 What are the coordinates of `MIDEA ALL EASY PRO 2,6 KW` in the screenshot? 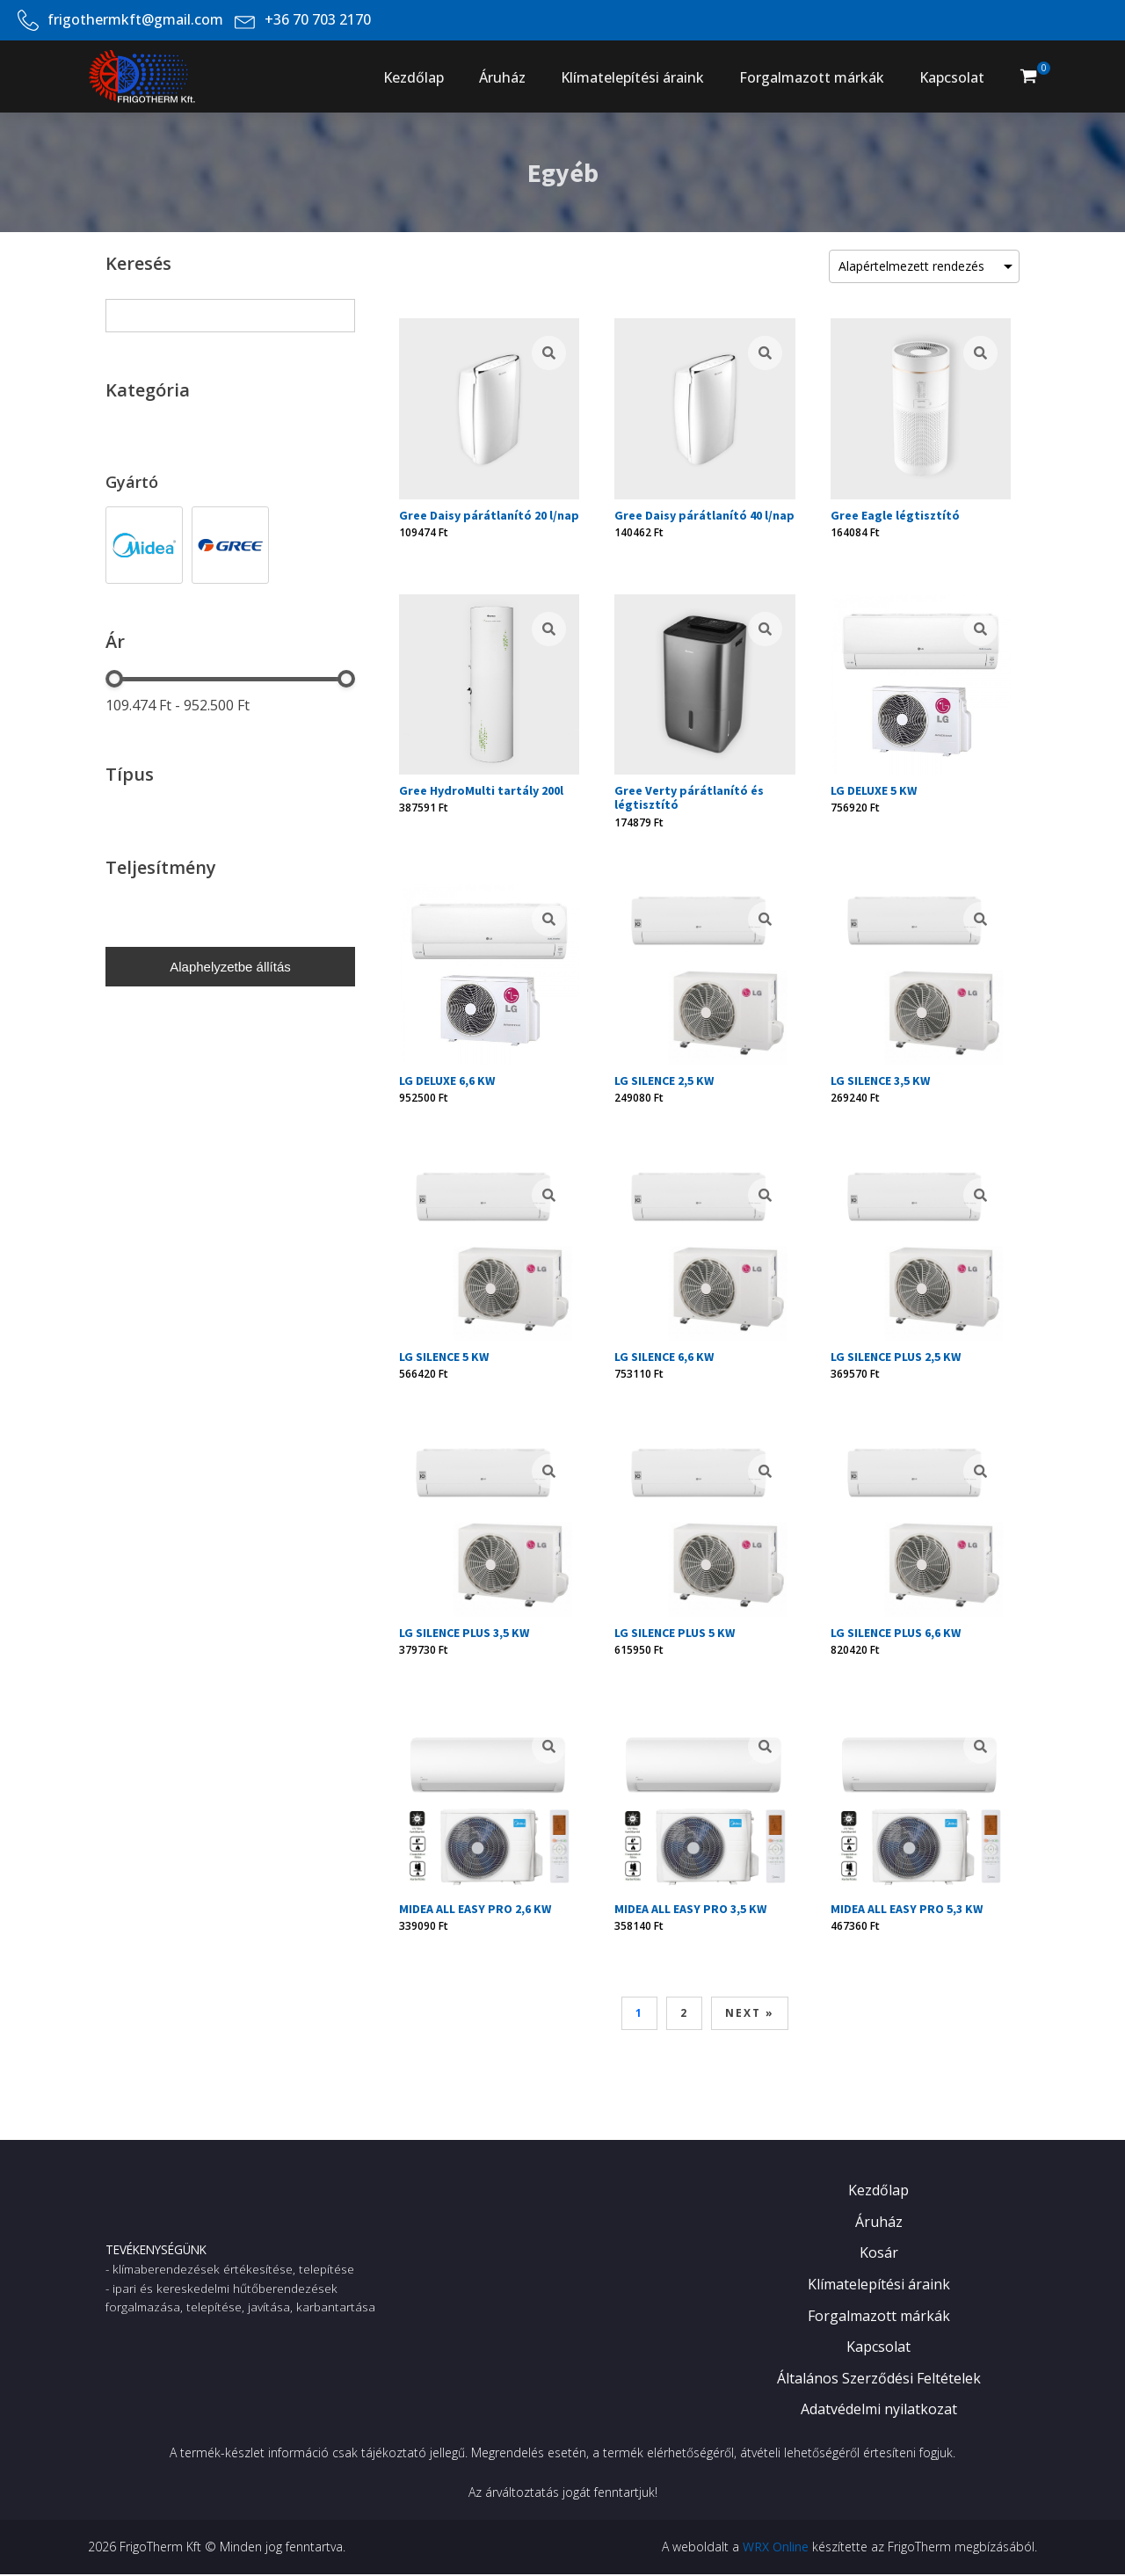 It's located at (475, 1909).